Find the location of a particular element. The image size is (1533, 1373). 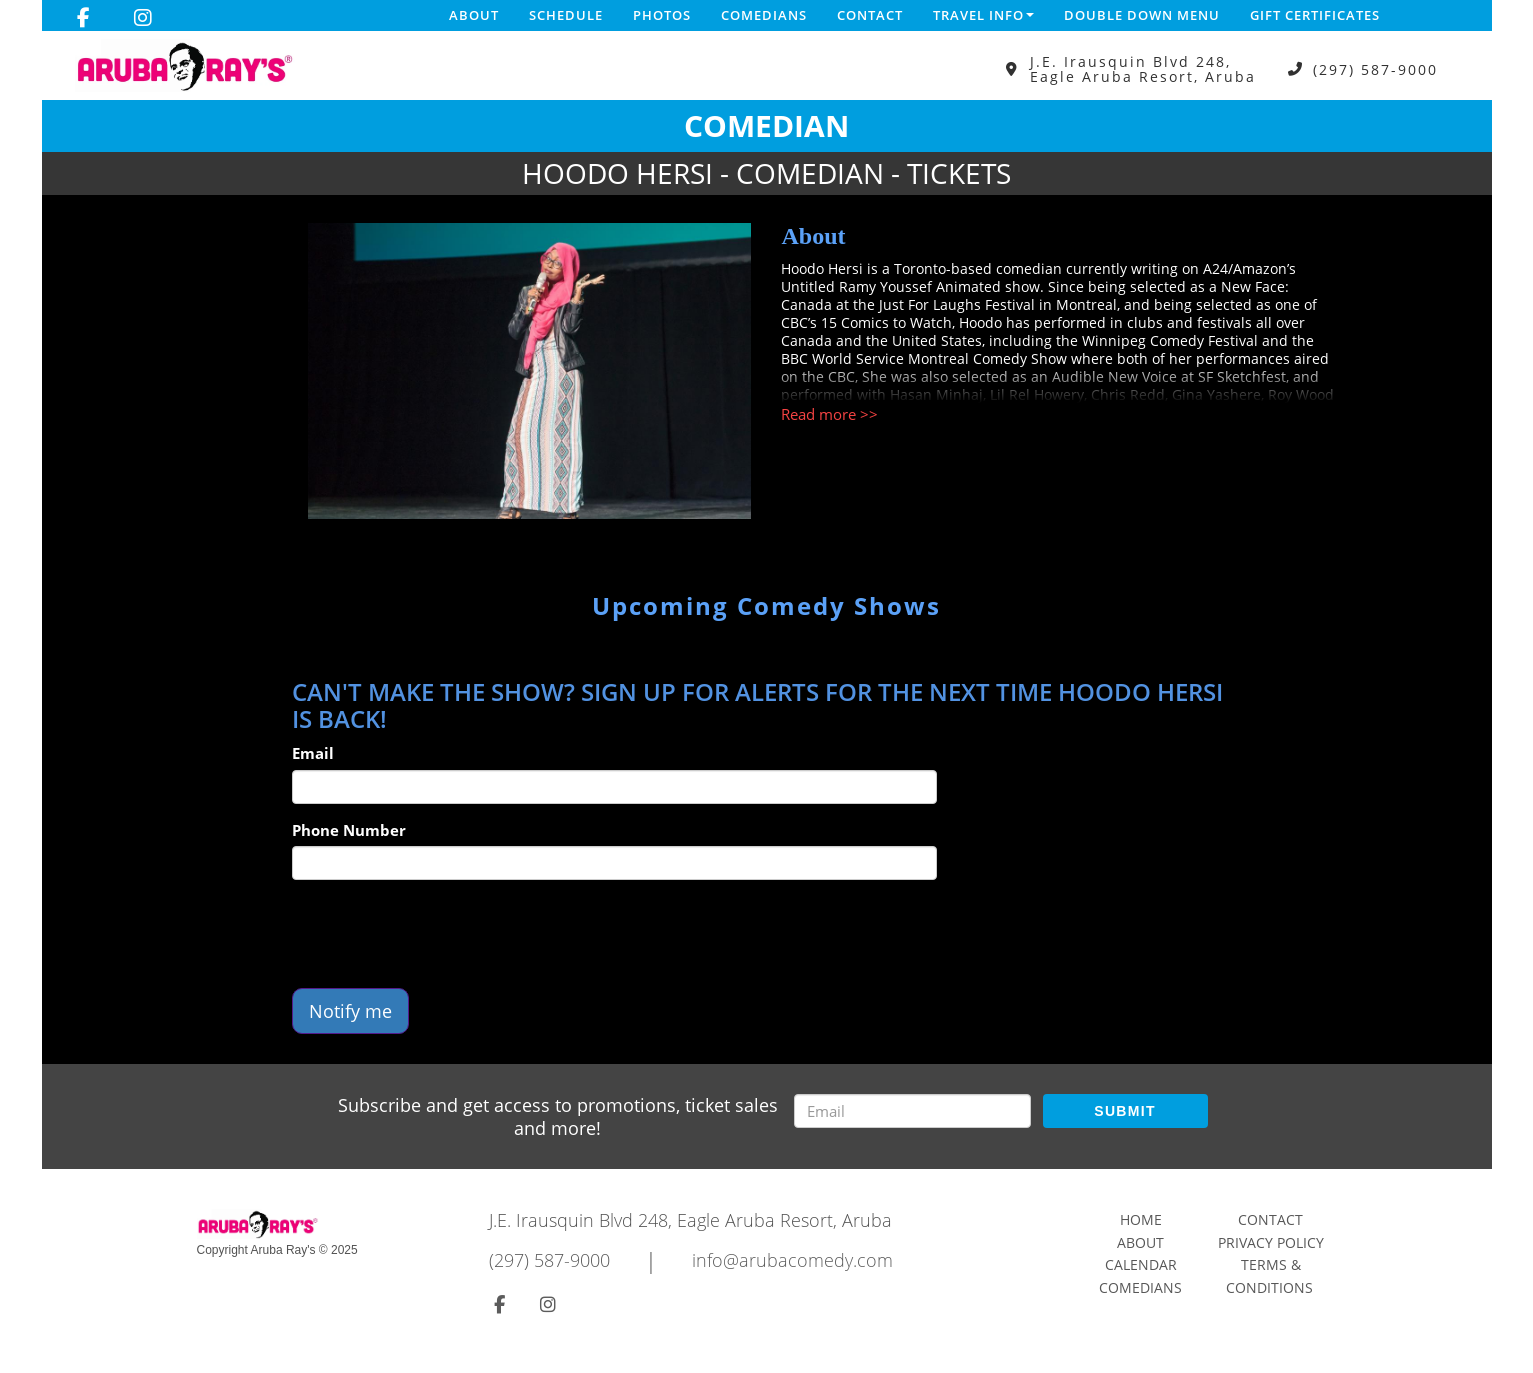

(297) 587-9000 is located at coordinates (1375, 69).